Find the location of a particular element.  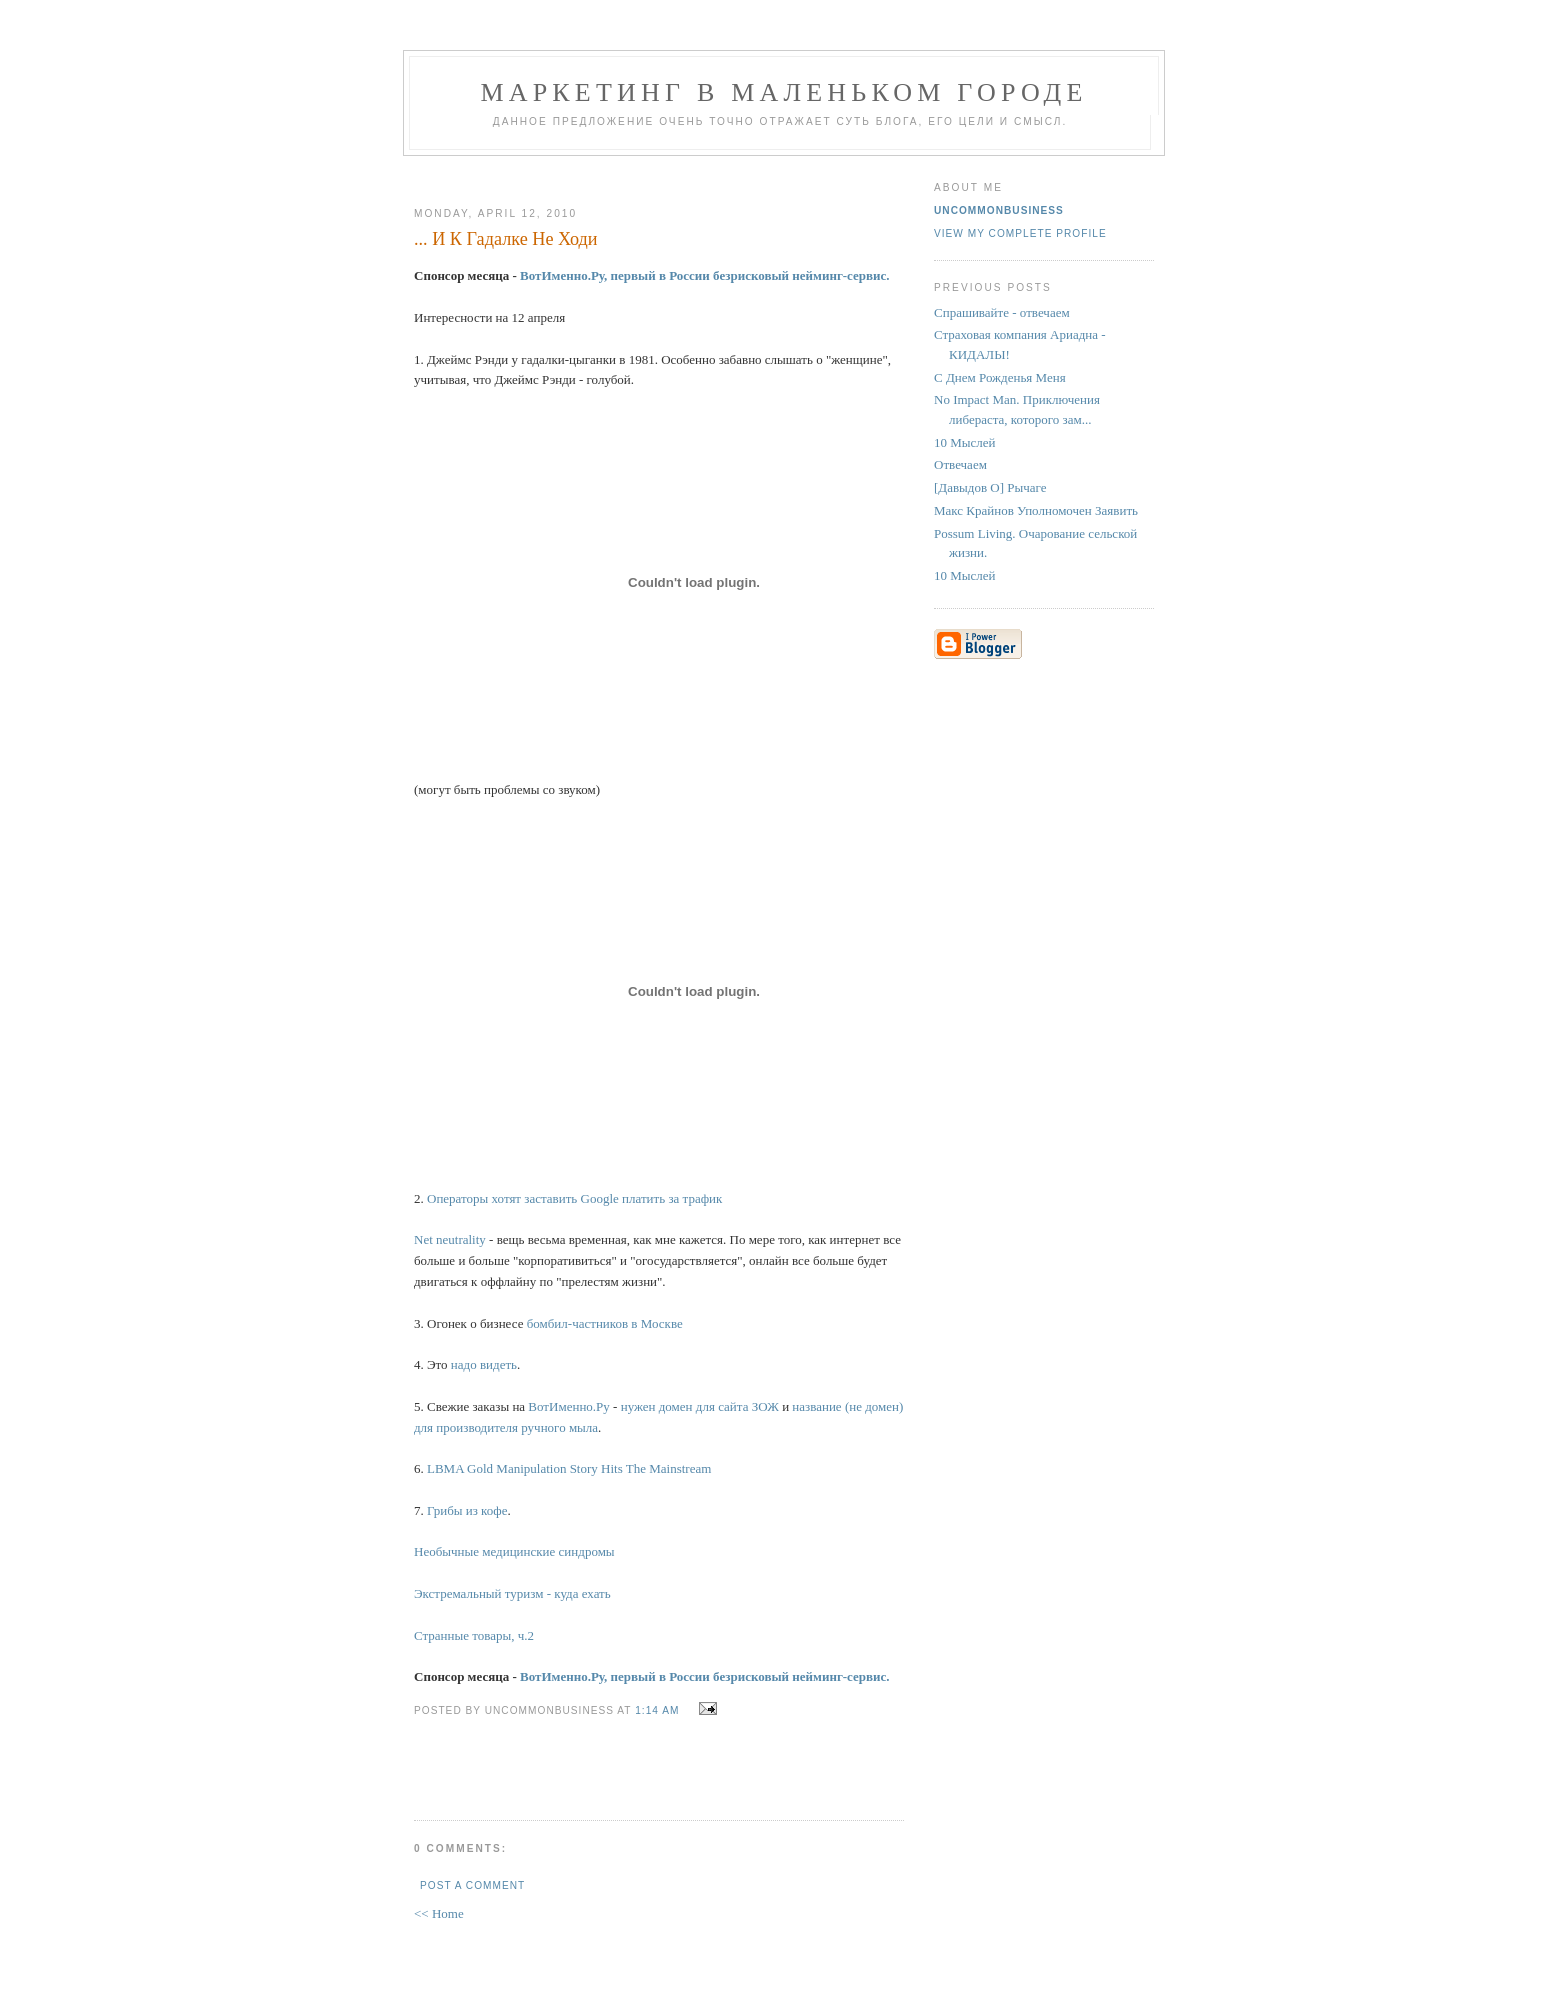

<< Home is located at coordinates (439, 1913).